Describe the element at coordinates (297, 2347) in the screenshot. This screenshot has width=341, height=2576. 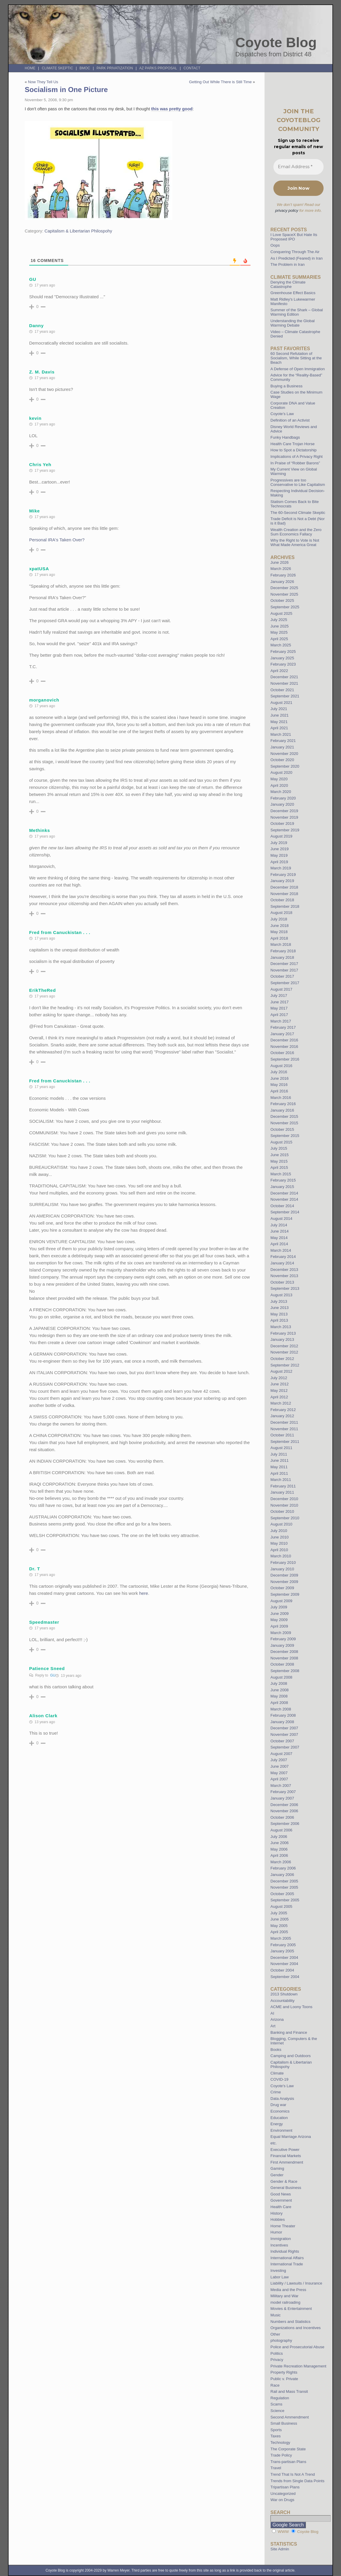
I see `Police and Prosecutorial Abuse` at that location.